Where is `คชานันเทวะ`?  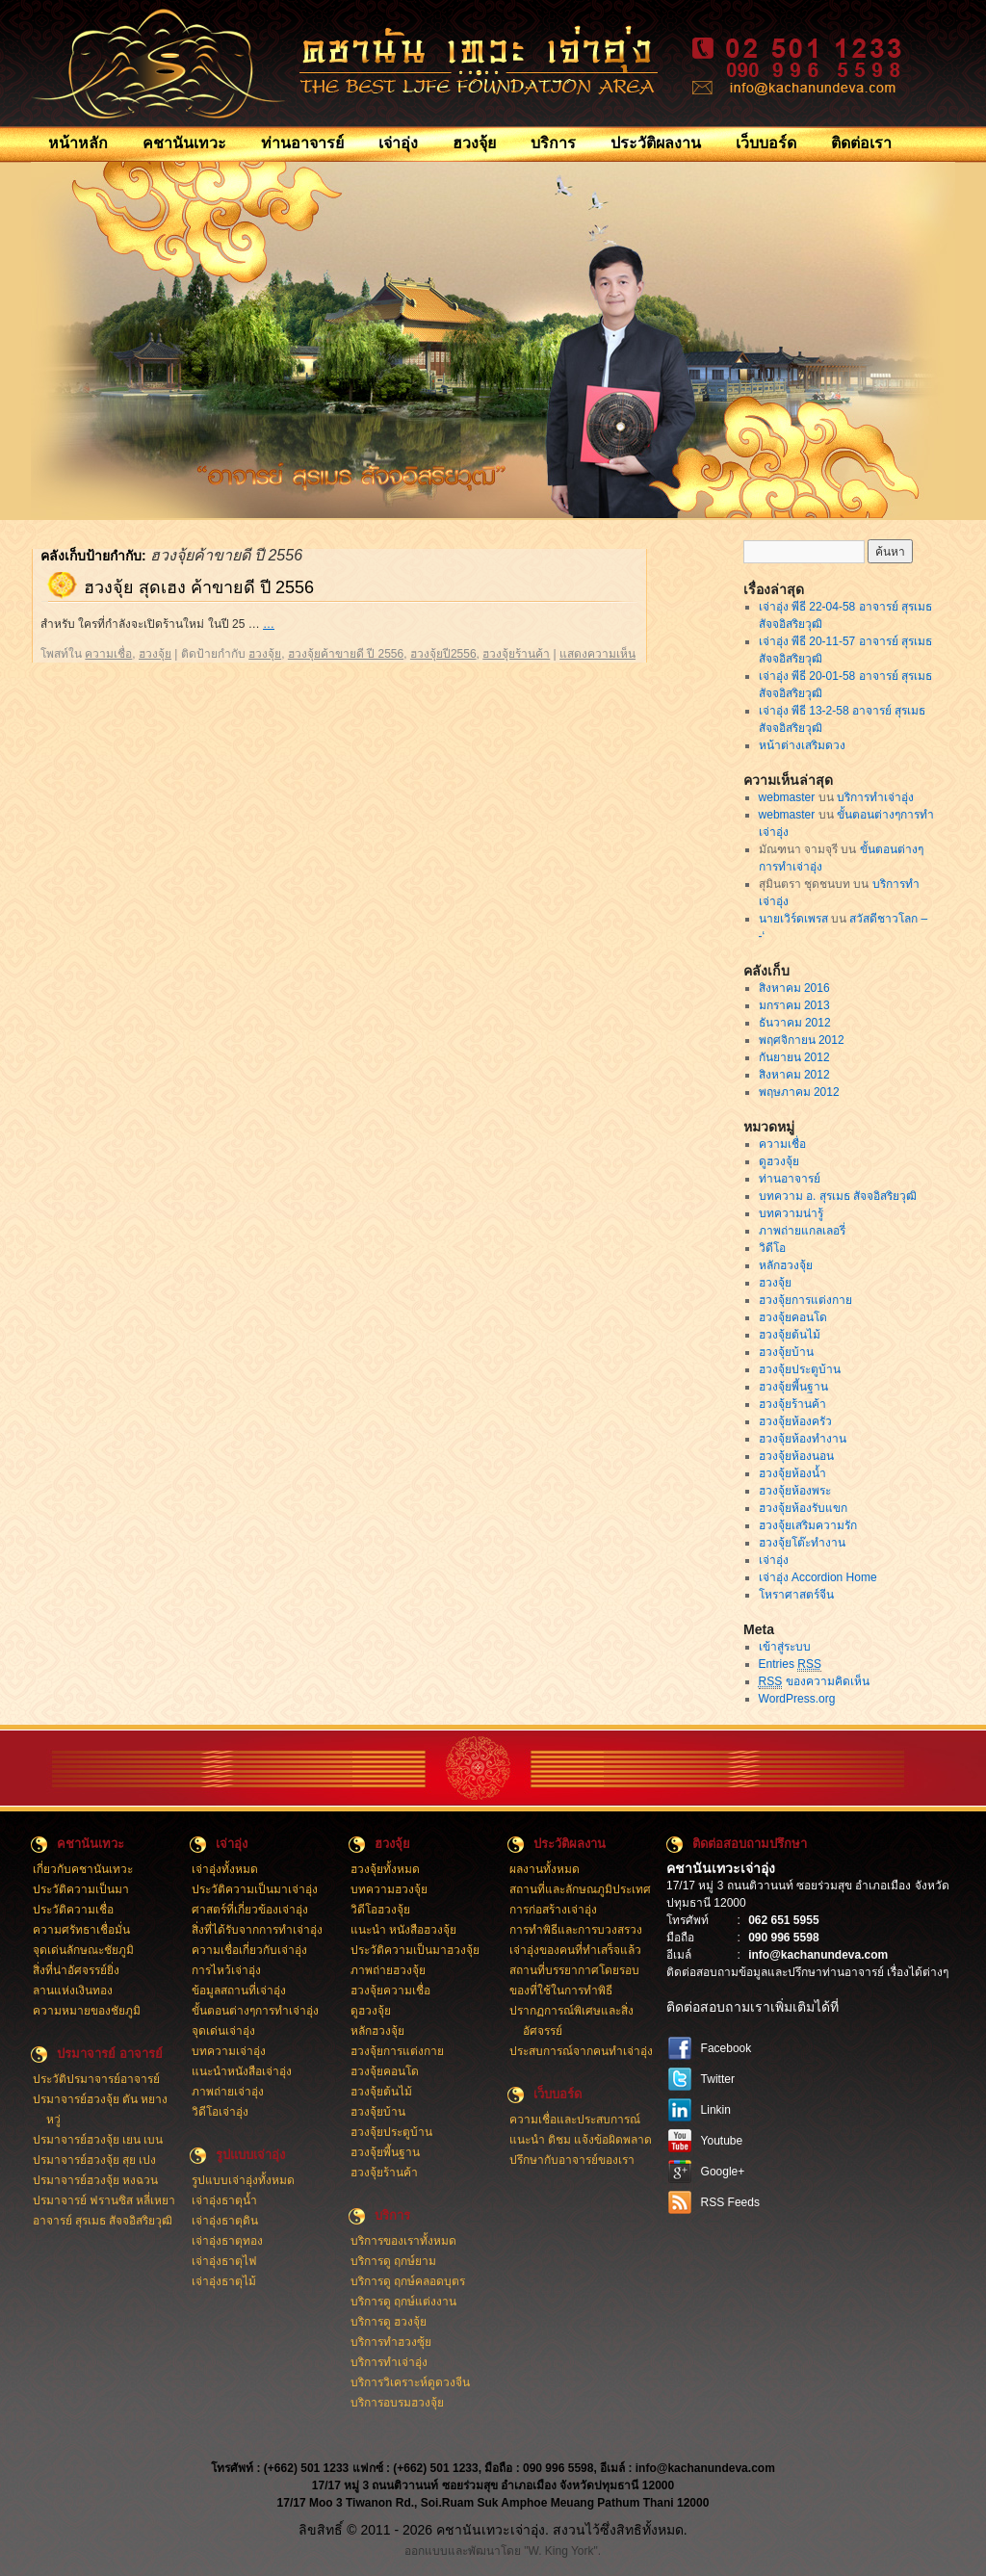 คชานันเทวะ is located at coordinates (184, 143).